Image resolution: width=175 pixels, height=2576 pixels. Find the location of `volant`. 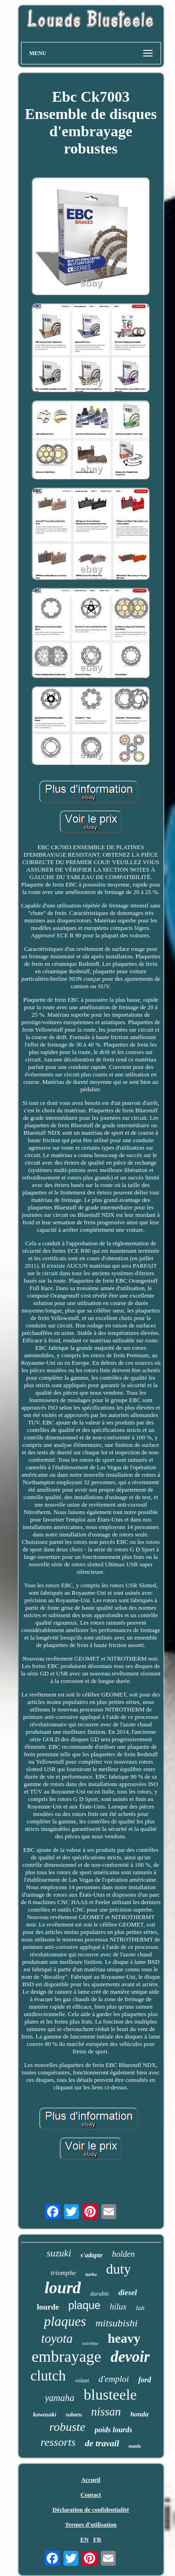

volant is located at coordinates (82, 2380).